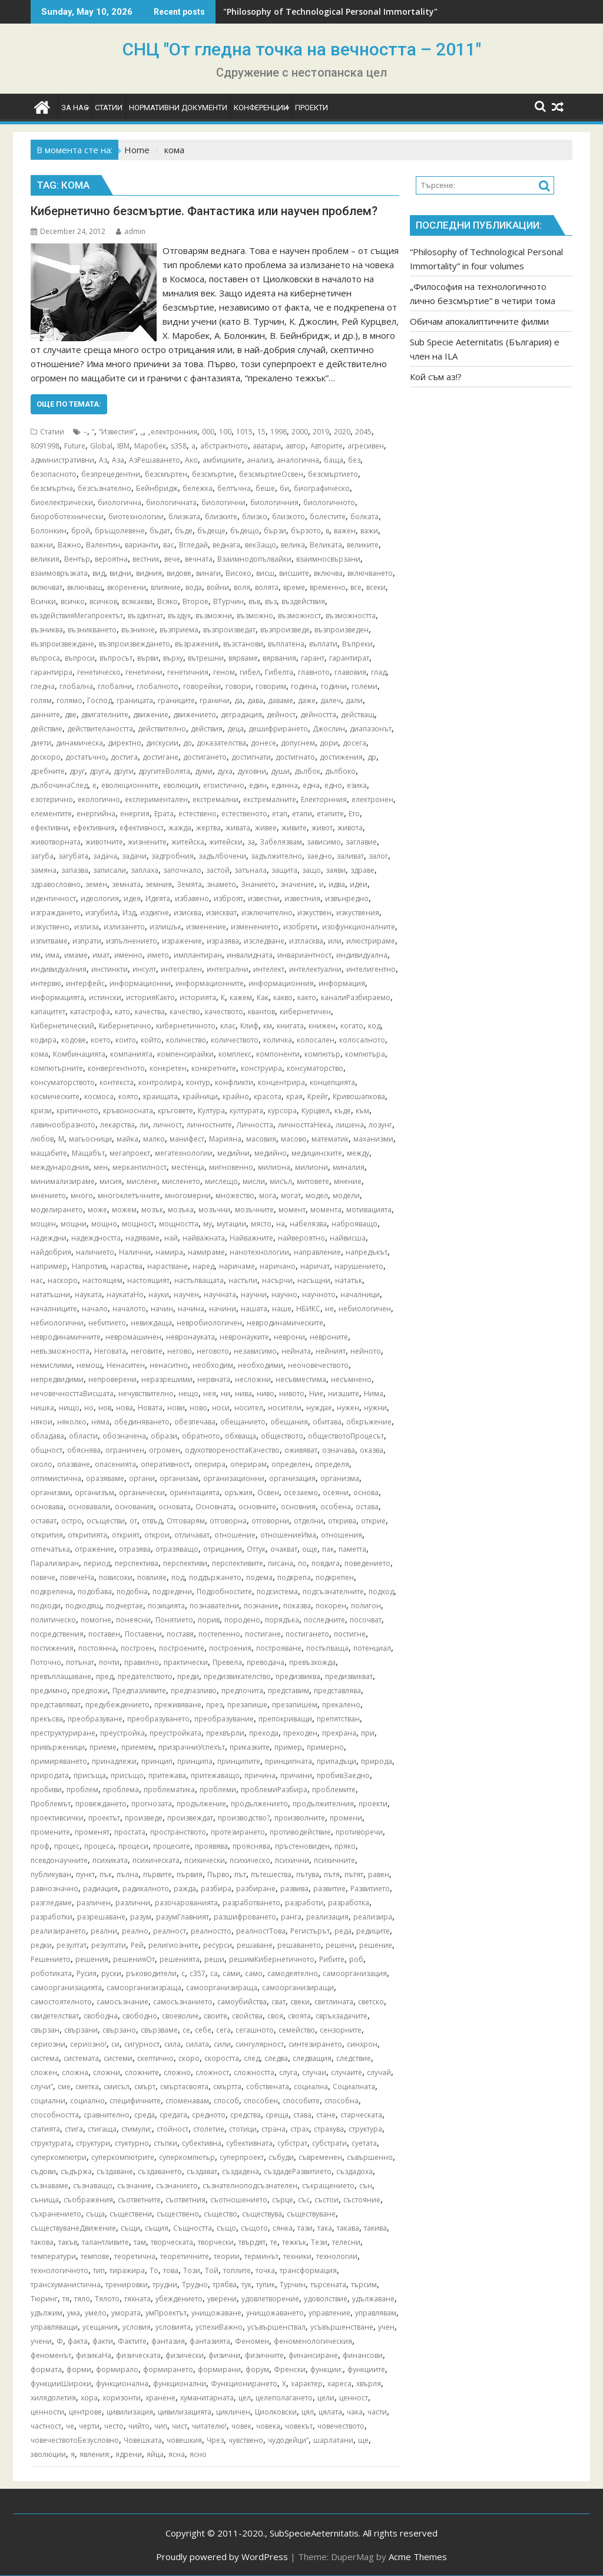 Image resolution: width=603 pixels, height=2576 pixels. What do you see at coordinates (197, 2044) in the screenshot?
I see `силата` at bounding box center [197, 2044].